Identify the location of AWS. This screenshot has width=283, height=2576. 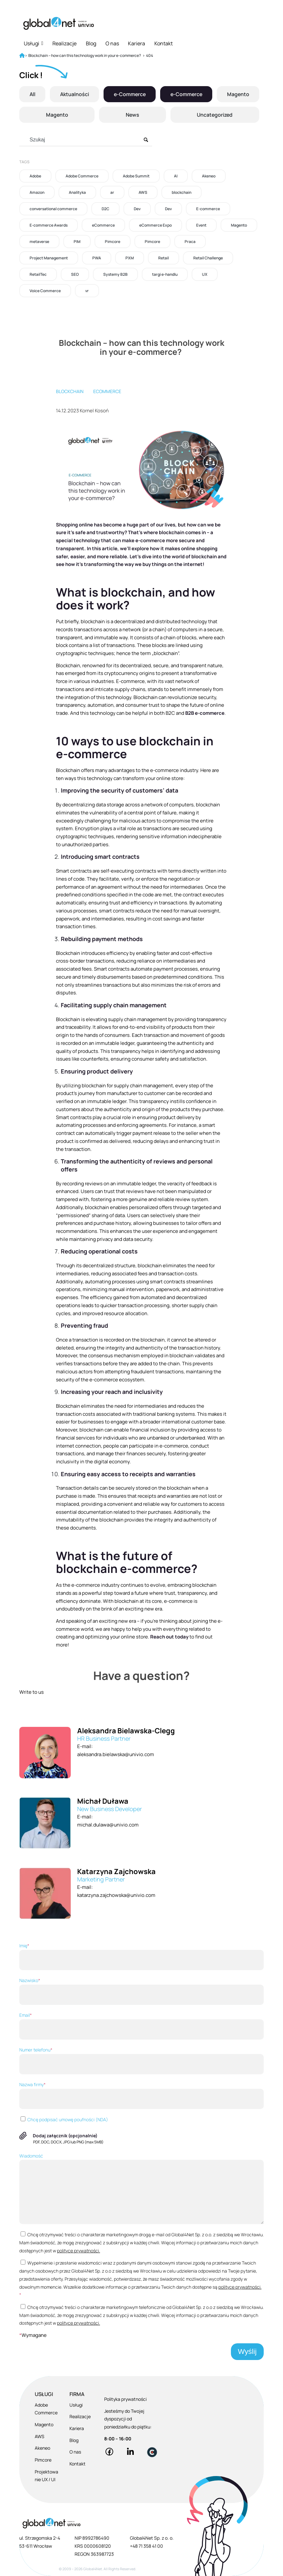
(143, 192).